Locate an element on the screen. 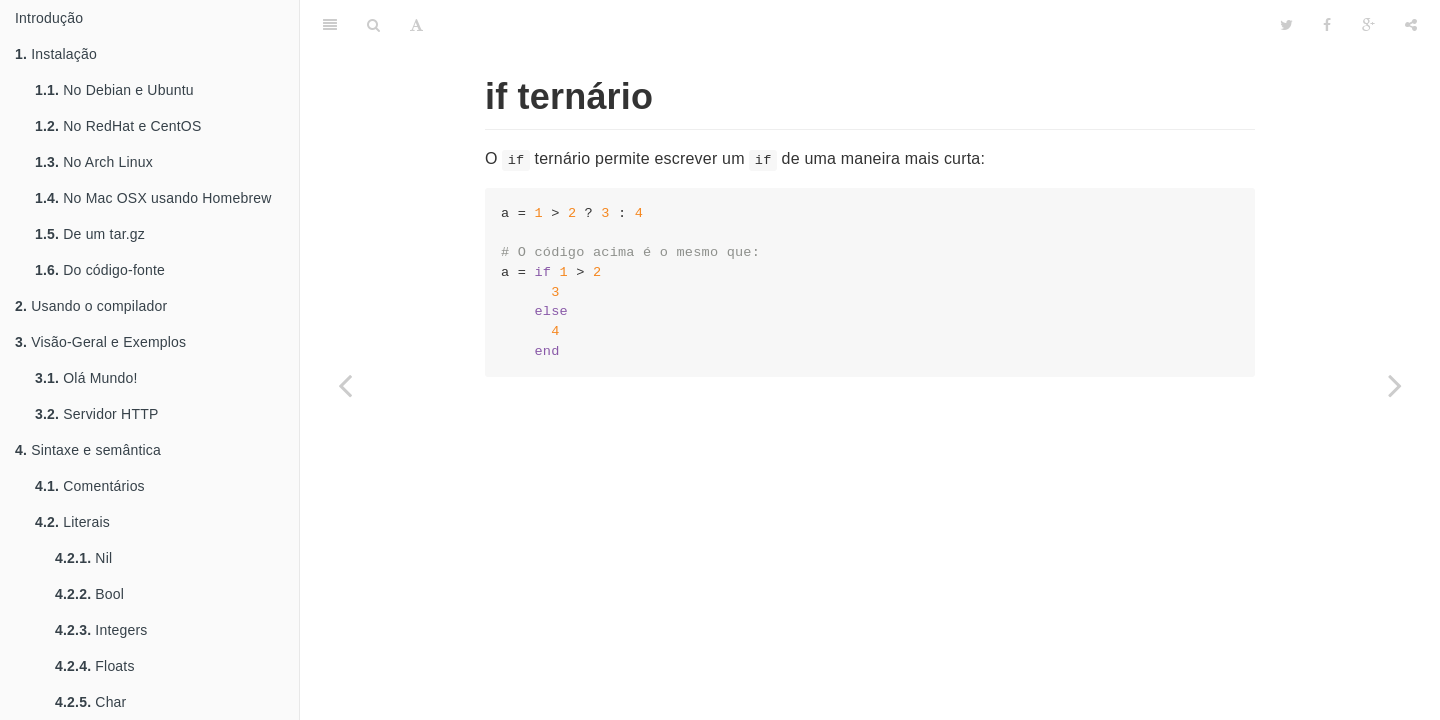 The width and height of the screenshot is (1440, 720). Usando o compilador is located at coordinates (91, 306).